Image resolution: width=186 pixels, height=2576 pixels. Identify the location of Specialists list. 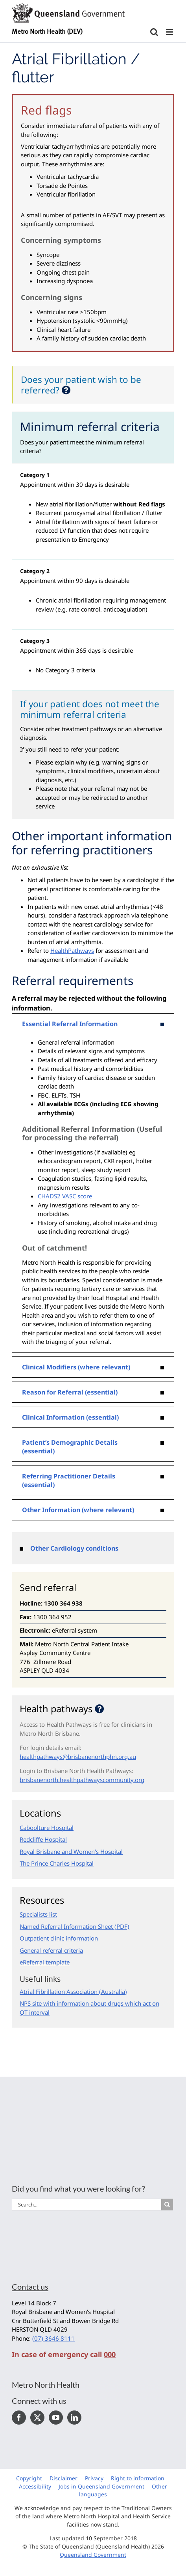
(38, 1914).